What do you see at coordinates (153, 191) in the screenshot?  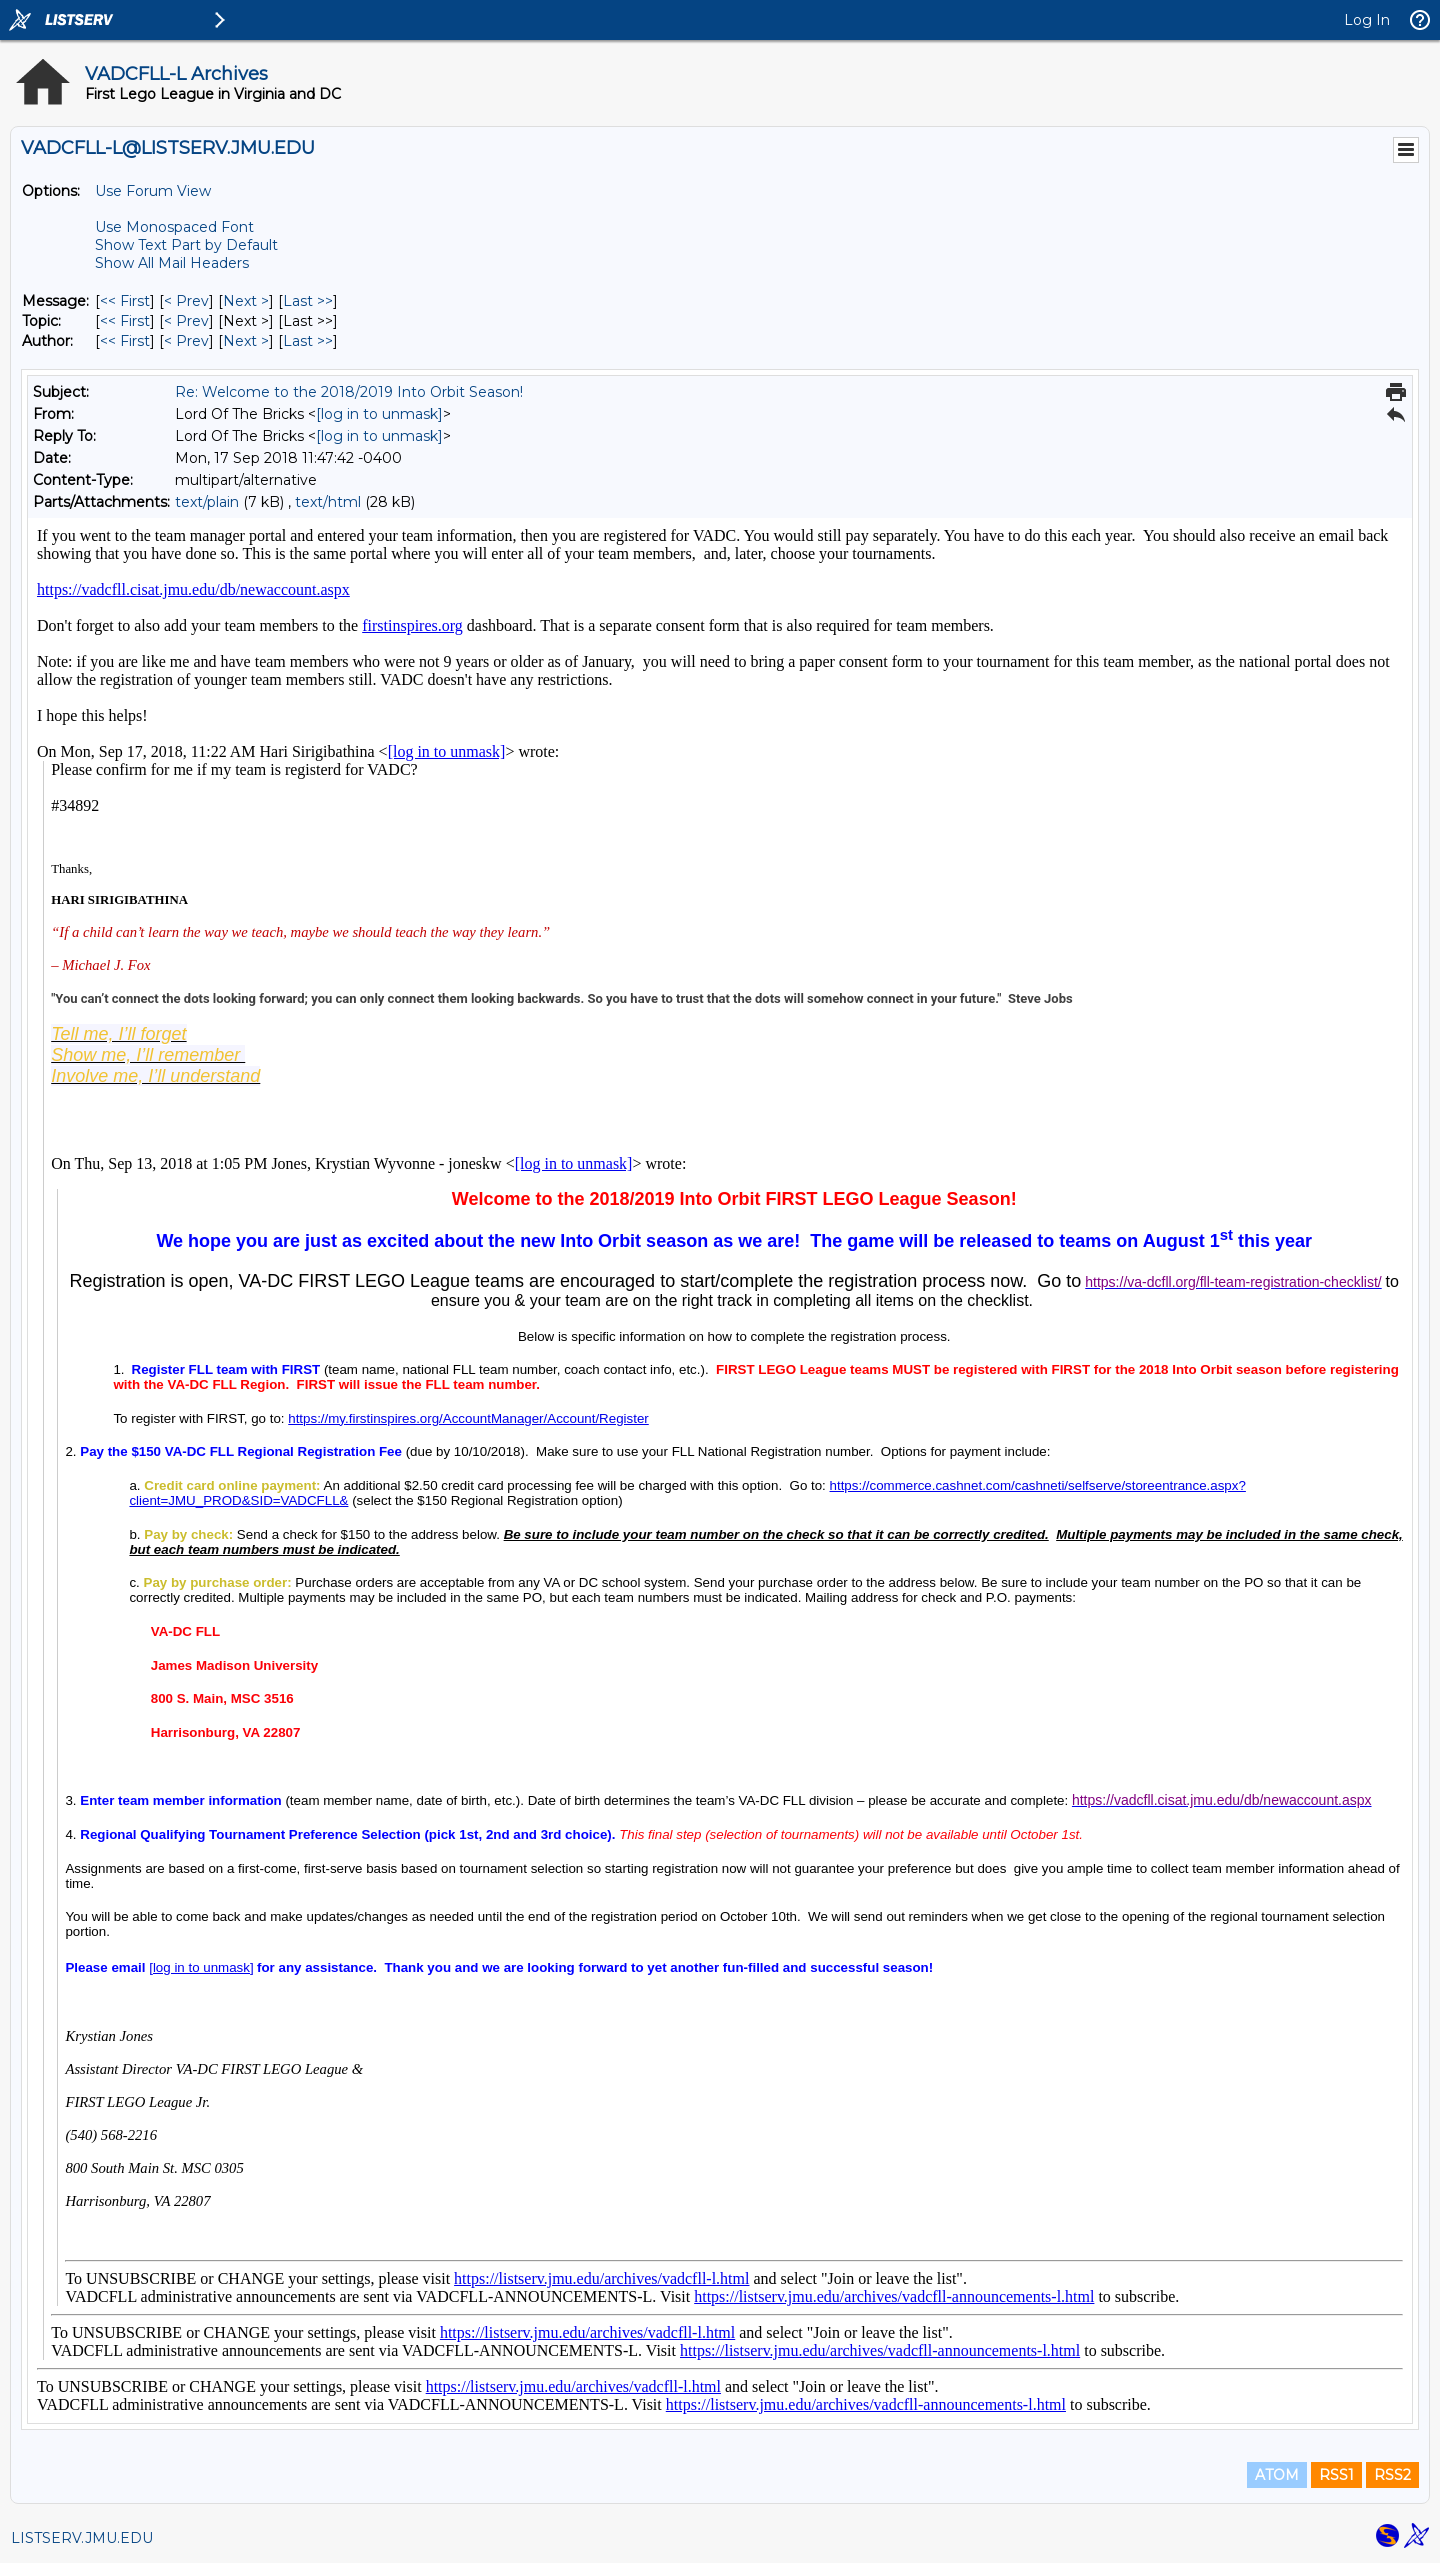 I see `Use Forum View` at bounding box center [153, 191].